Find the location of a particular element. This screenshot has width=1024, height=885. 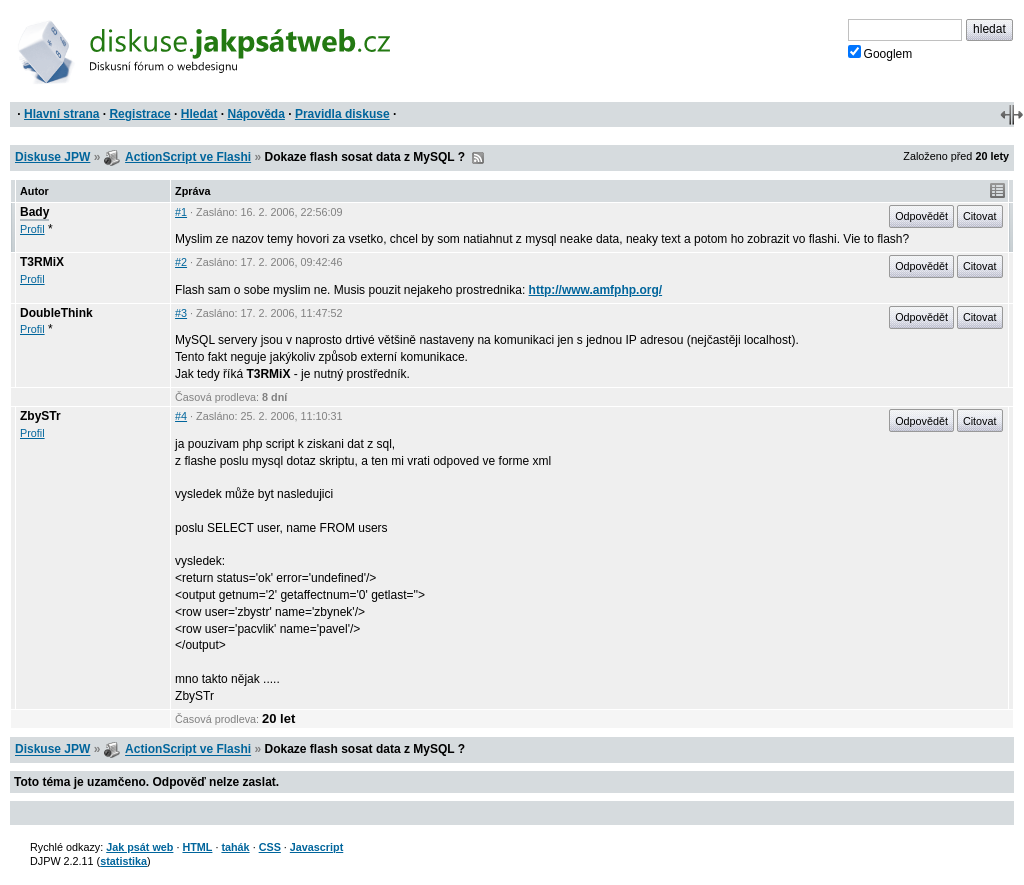

tahák is located at coordinates (235, 847).